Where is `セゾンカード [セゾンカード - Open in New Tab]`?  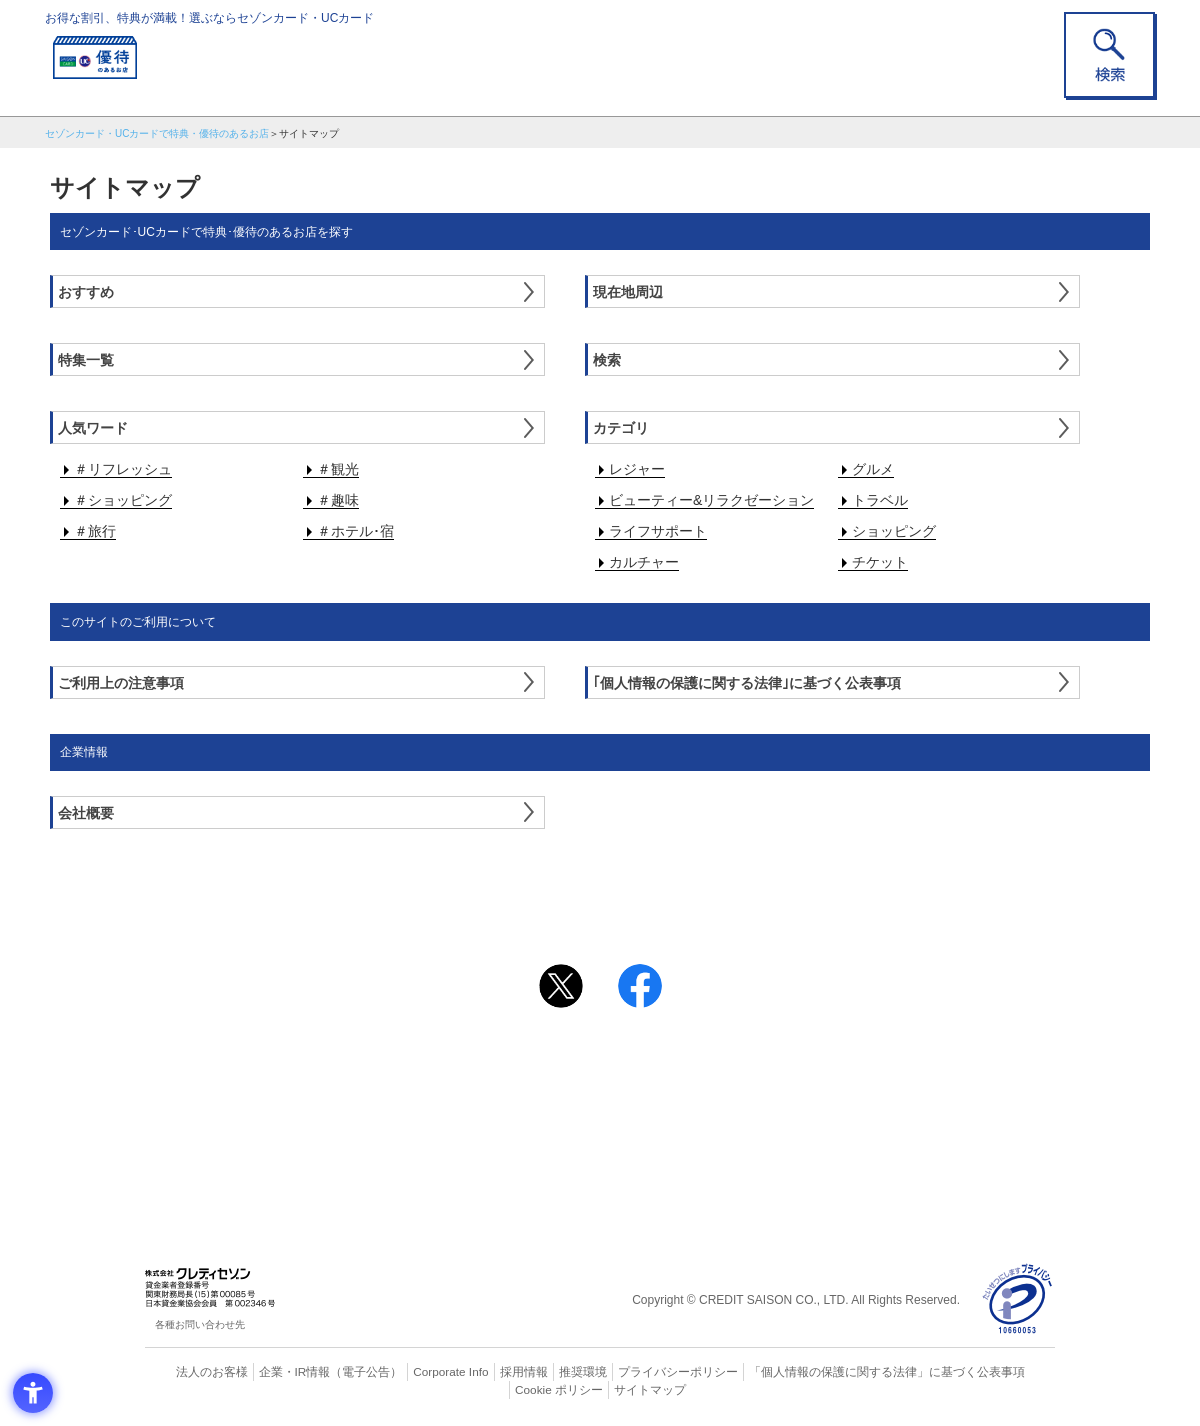
セゾンカード [セゾンカード - Open in New Tab] is located at coordinates (519, 1097).